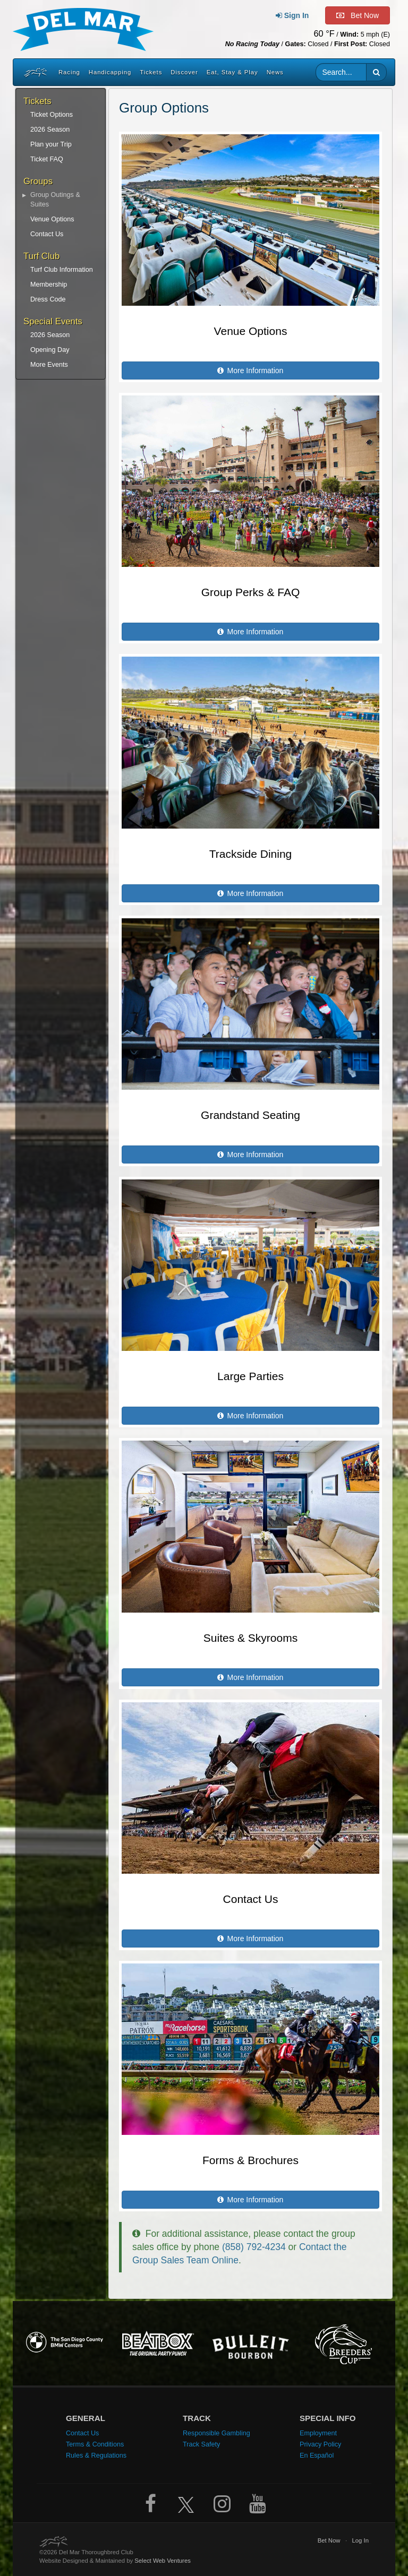  Describe the element at coordinates (250, 1638) in the screenshot. I see `Suites & Skyrooms` at that location.